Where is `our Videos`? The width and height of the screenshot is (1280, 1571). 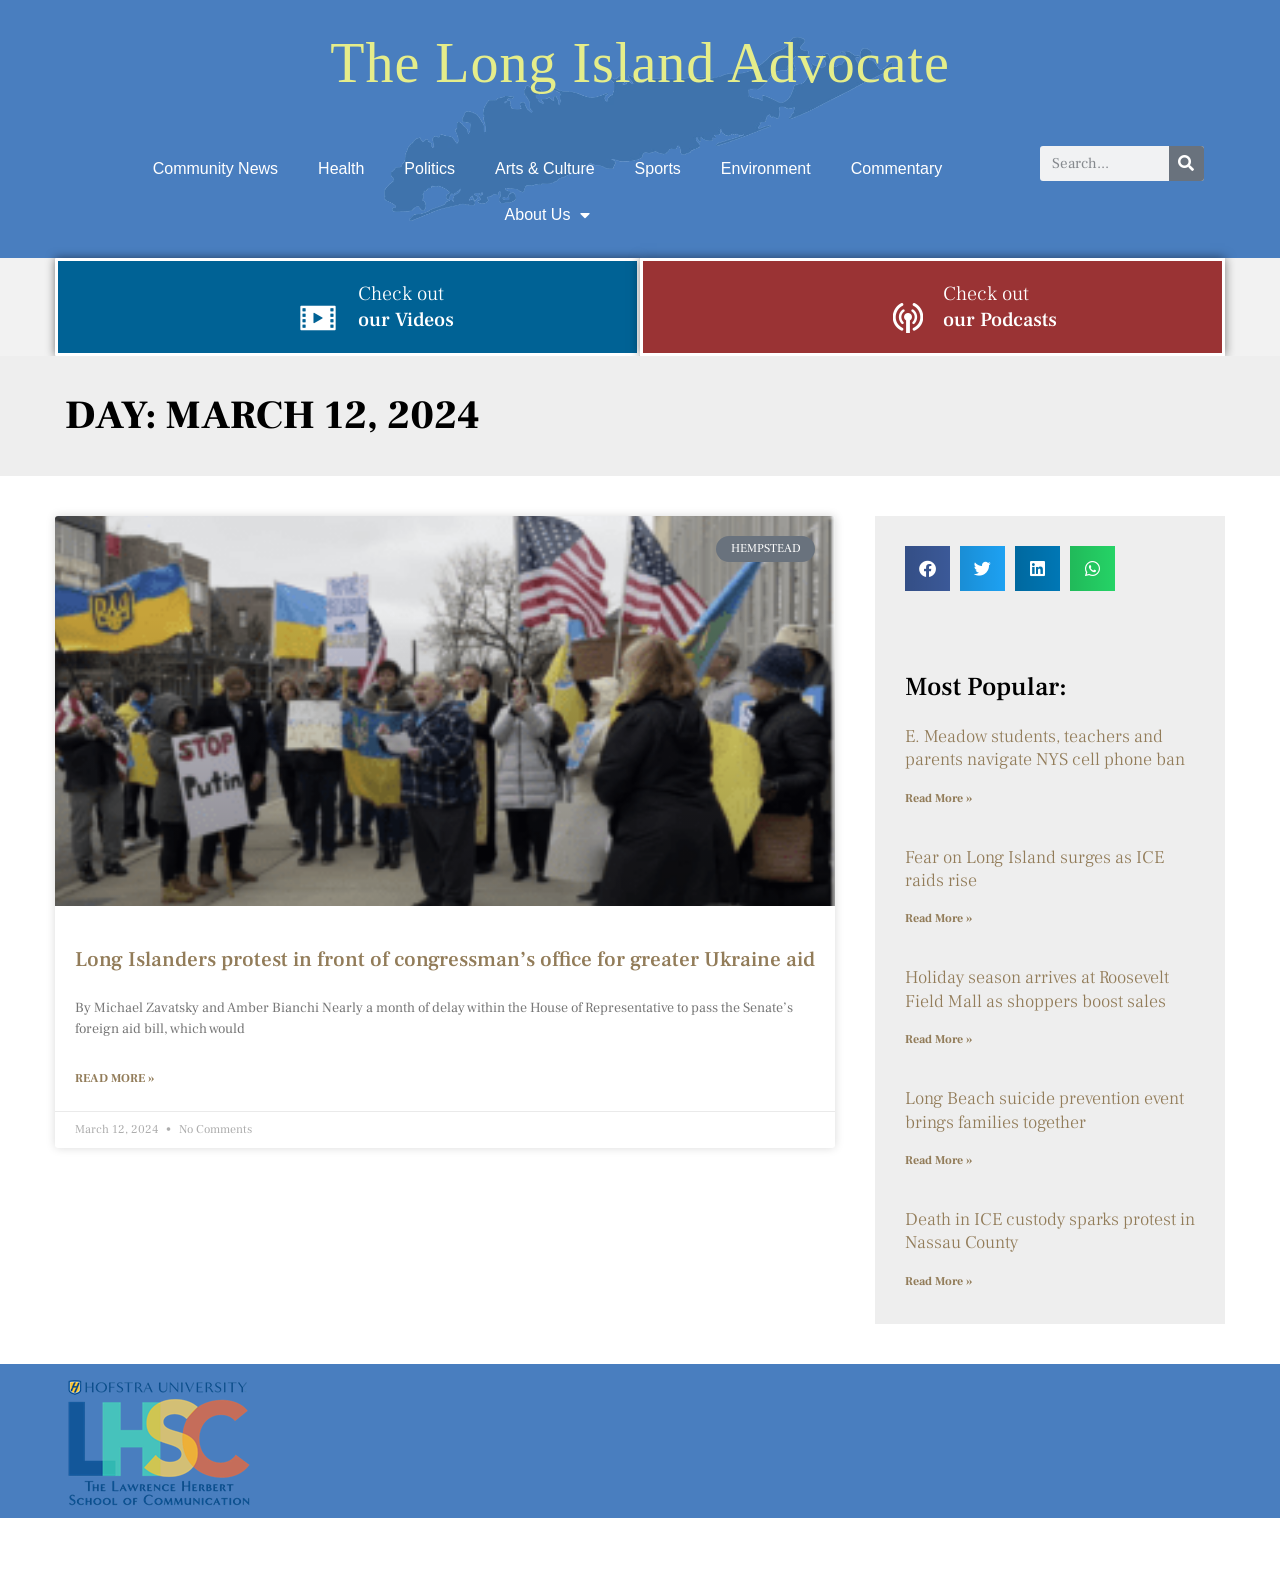
our Videos is located at coordinates (406, 307).